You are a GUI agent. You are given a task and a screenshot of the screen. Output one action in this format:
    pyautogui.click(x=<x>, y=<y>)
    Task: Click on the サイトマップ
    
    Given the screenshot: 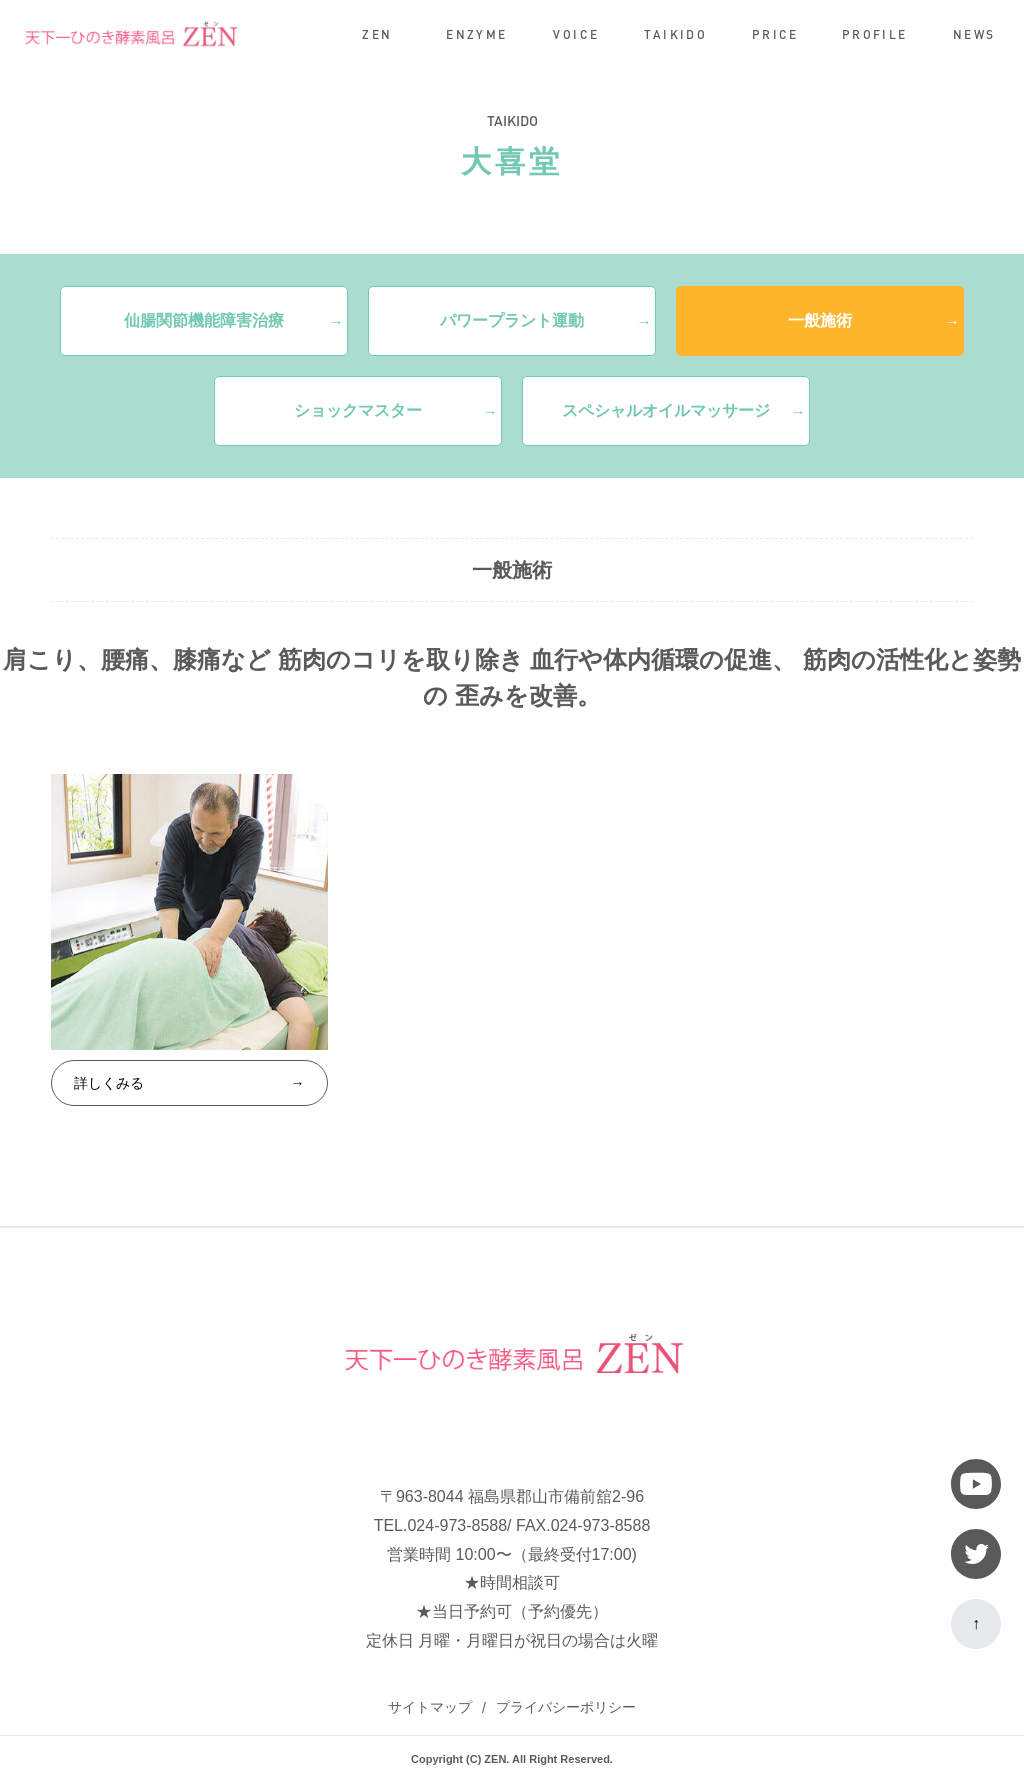 What is the action you would take?
    pyautogui.click(x=430, y=1707)
    